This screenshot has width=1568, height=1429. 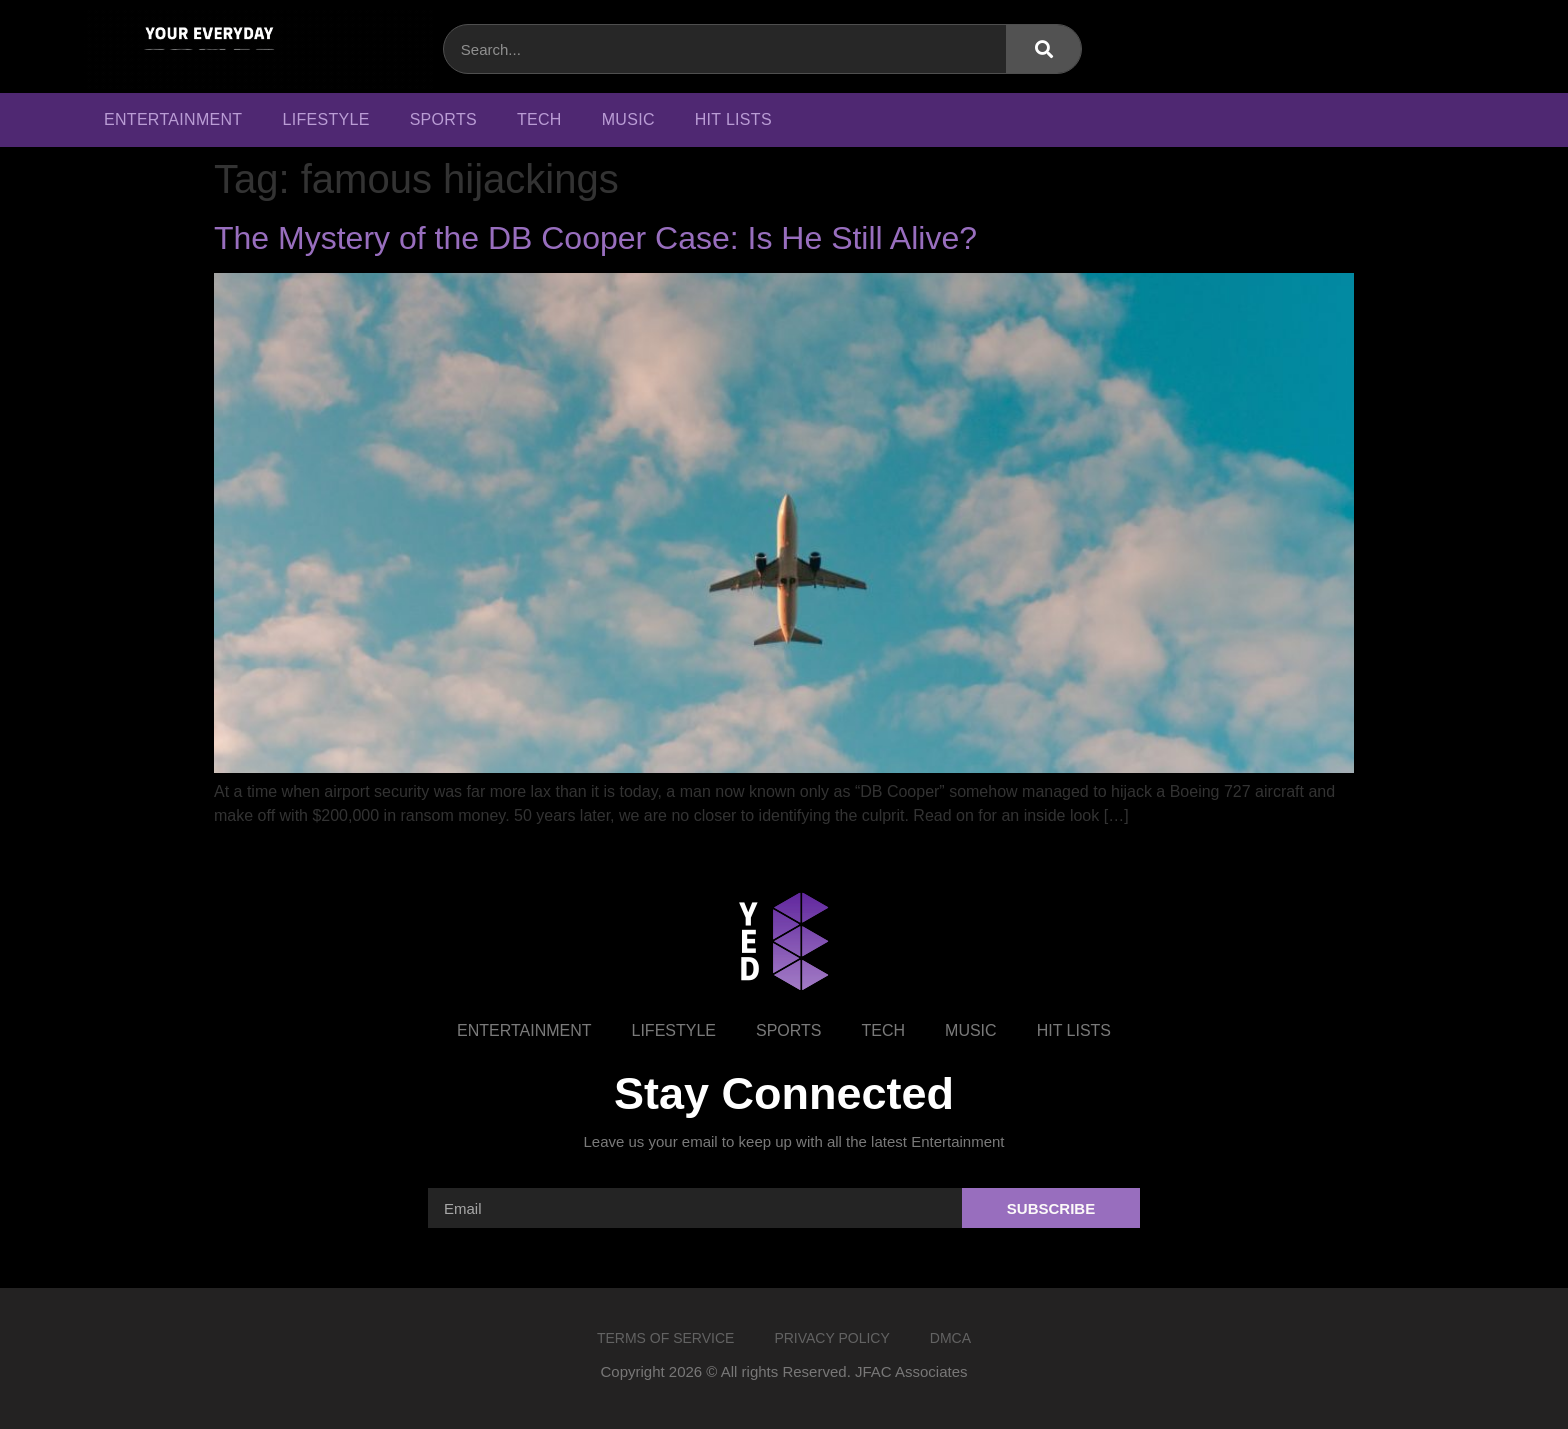 What do you see at coordinates (173, 119) in the screenshot?
I see `Entertainment` at bounding box center [173, 119].